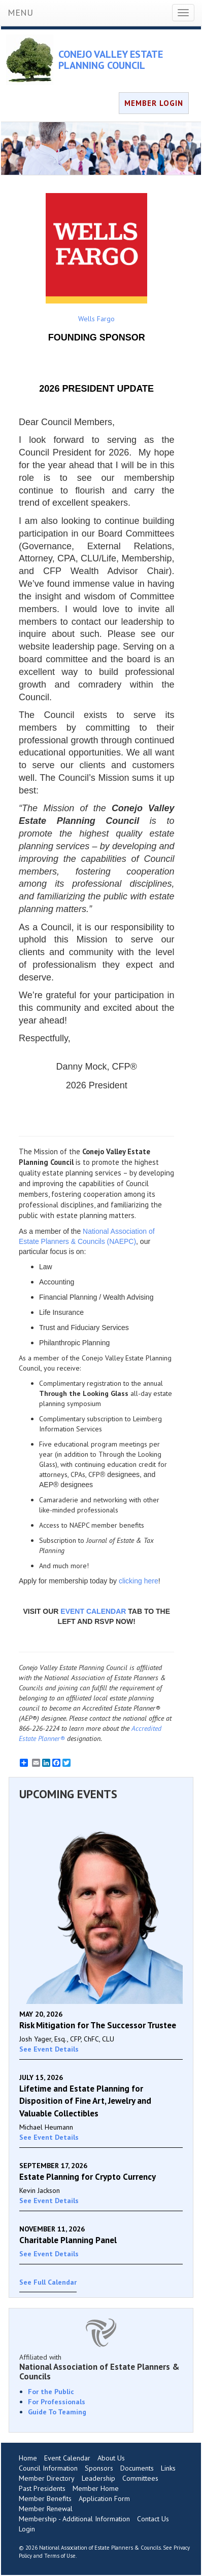  Describe the element at coordinates (47, 2478) in the screenshot. I see `Member Directory` at that location.